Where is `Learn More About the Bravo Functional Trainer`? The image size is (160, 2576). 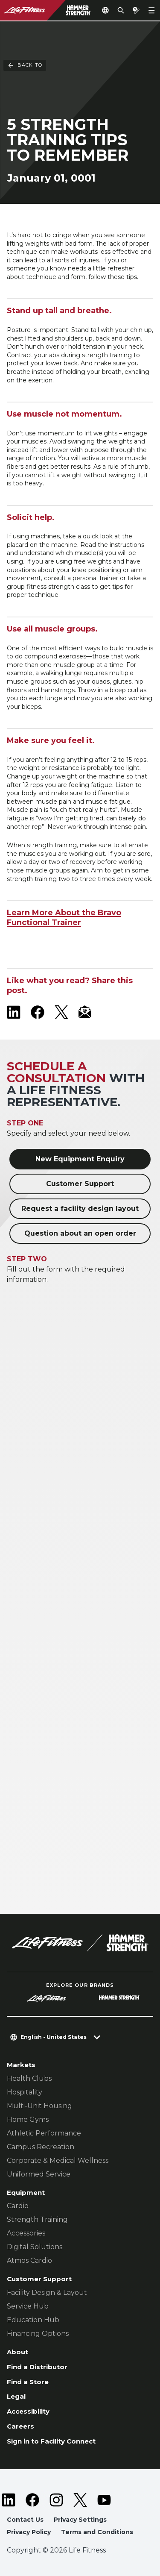
Learn More About the Bravo Functional Trainer is located at coordinates (64, 917).